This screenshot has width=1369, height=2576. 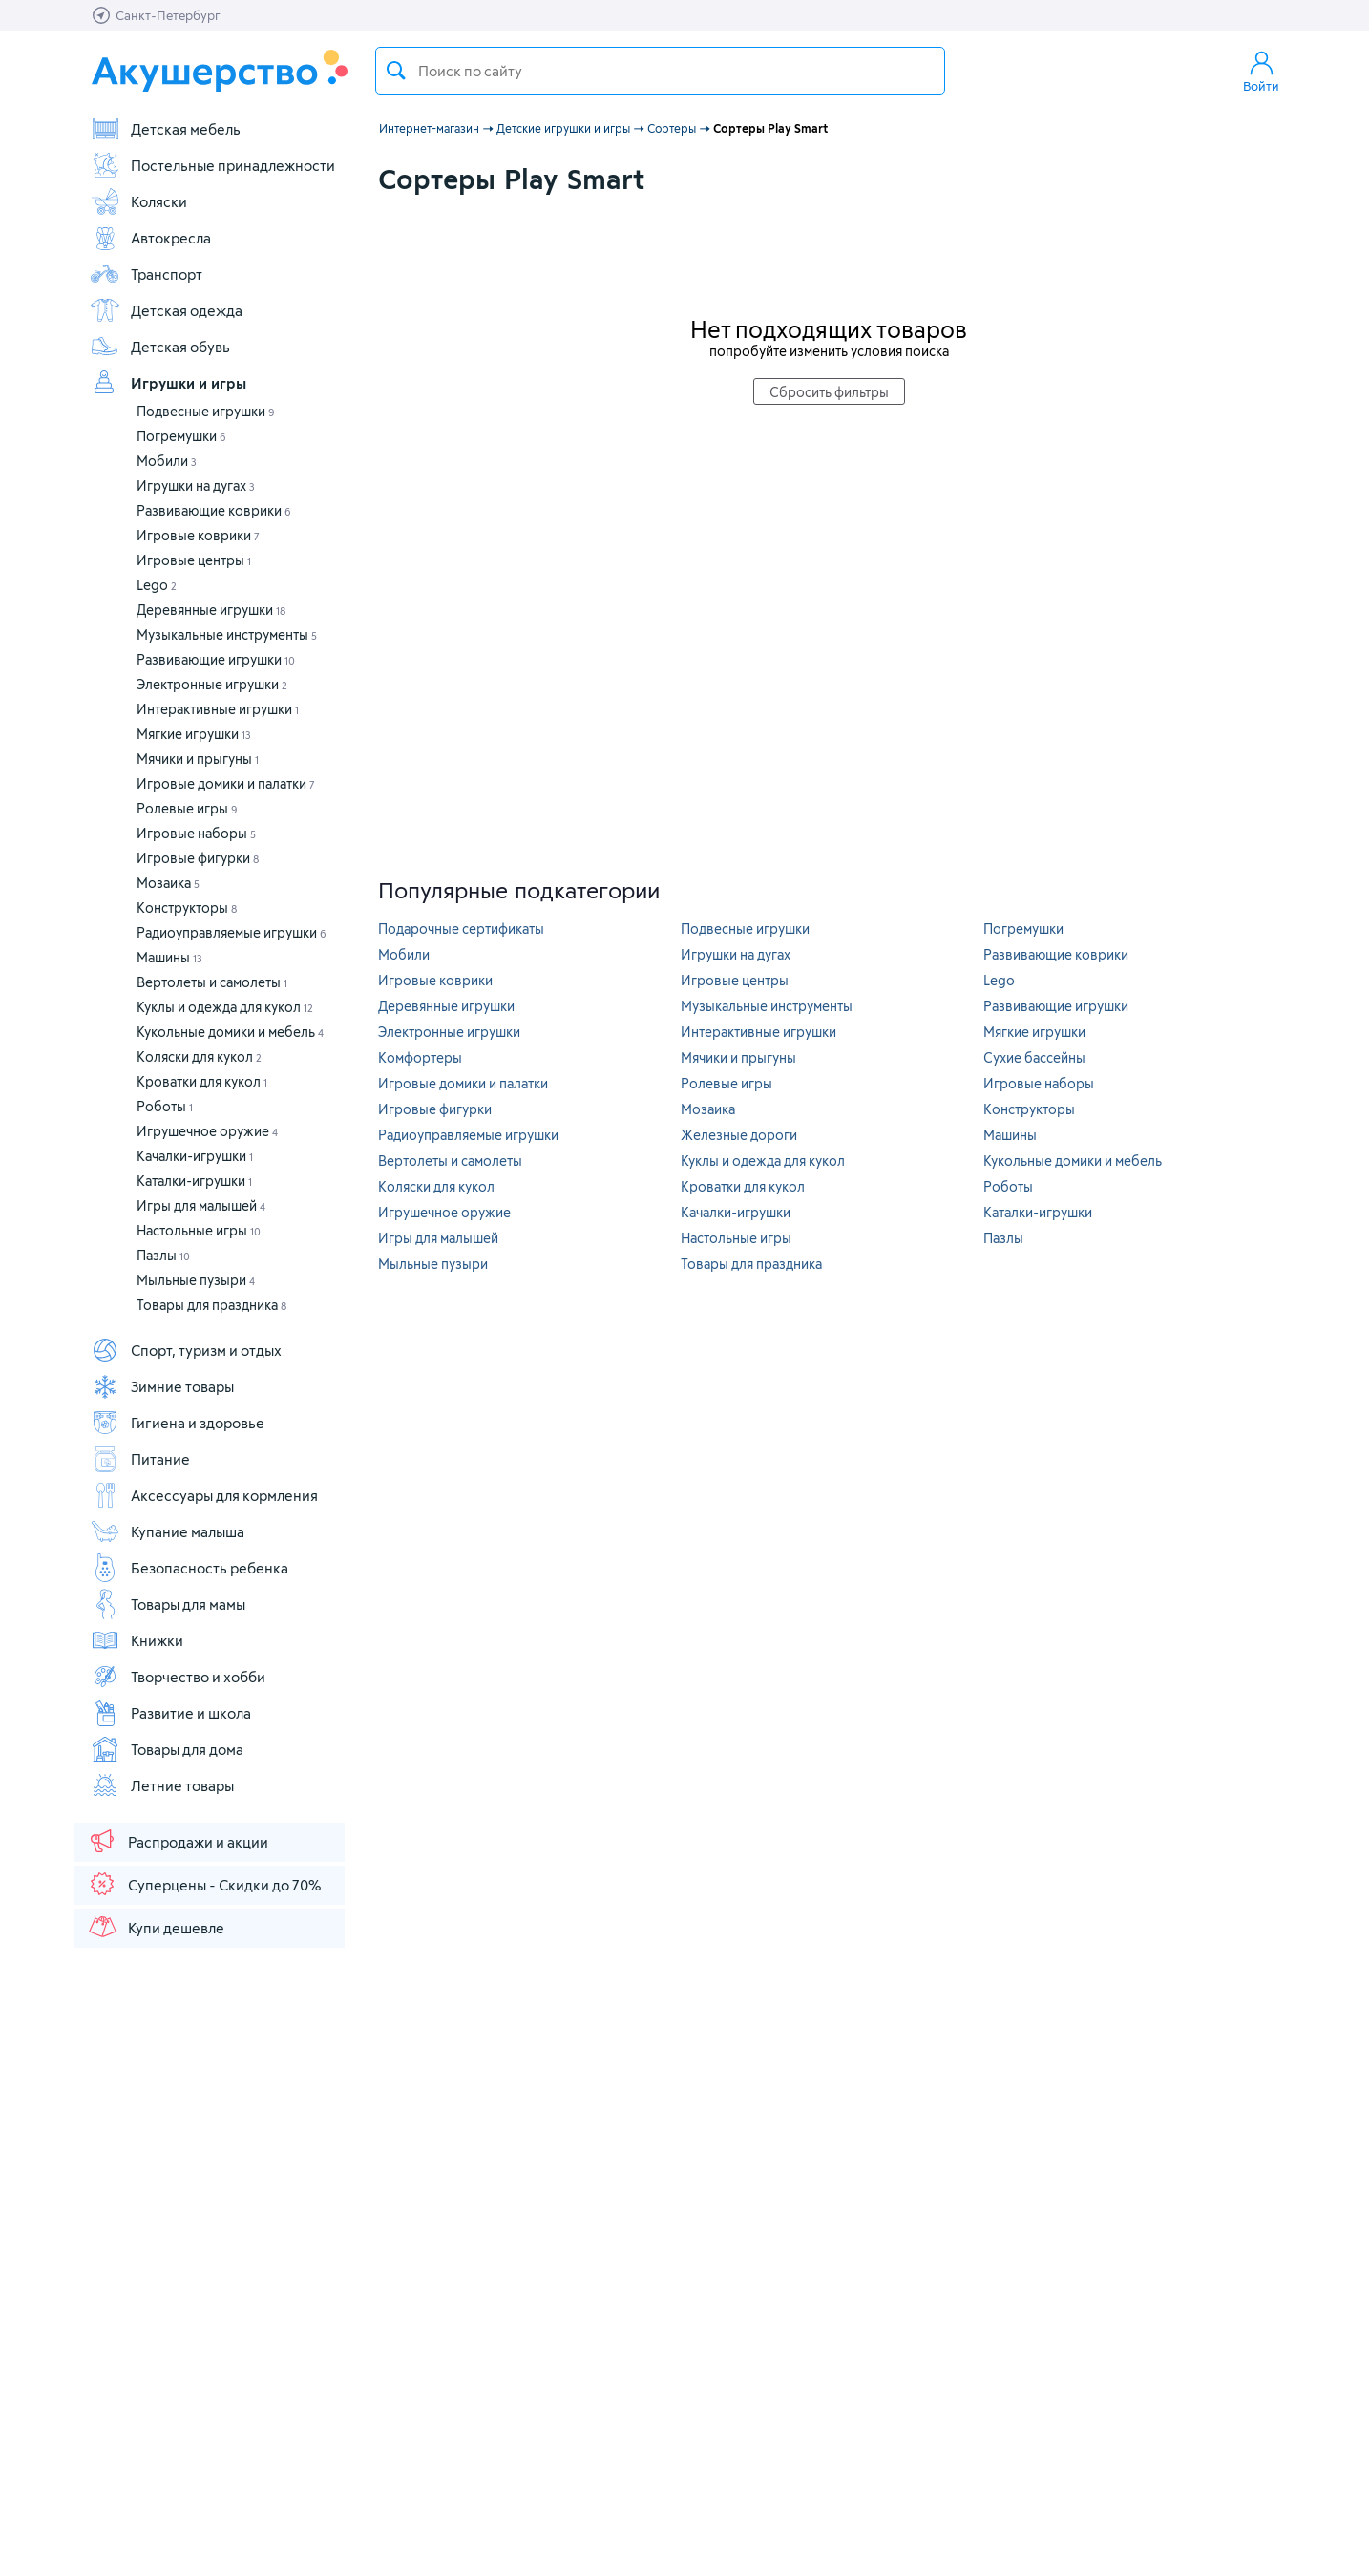 What do you see at coordinates (1261, 71) in the screenshot?
I see `Войти` at bounding box center [1261, 71].